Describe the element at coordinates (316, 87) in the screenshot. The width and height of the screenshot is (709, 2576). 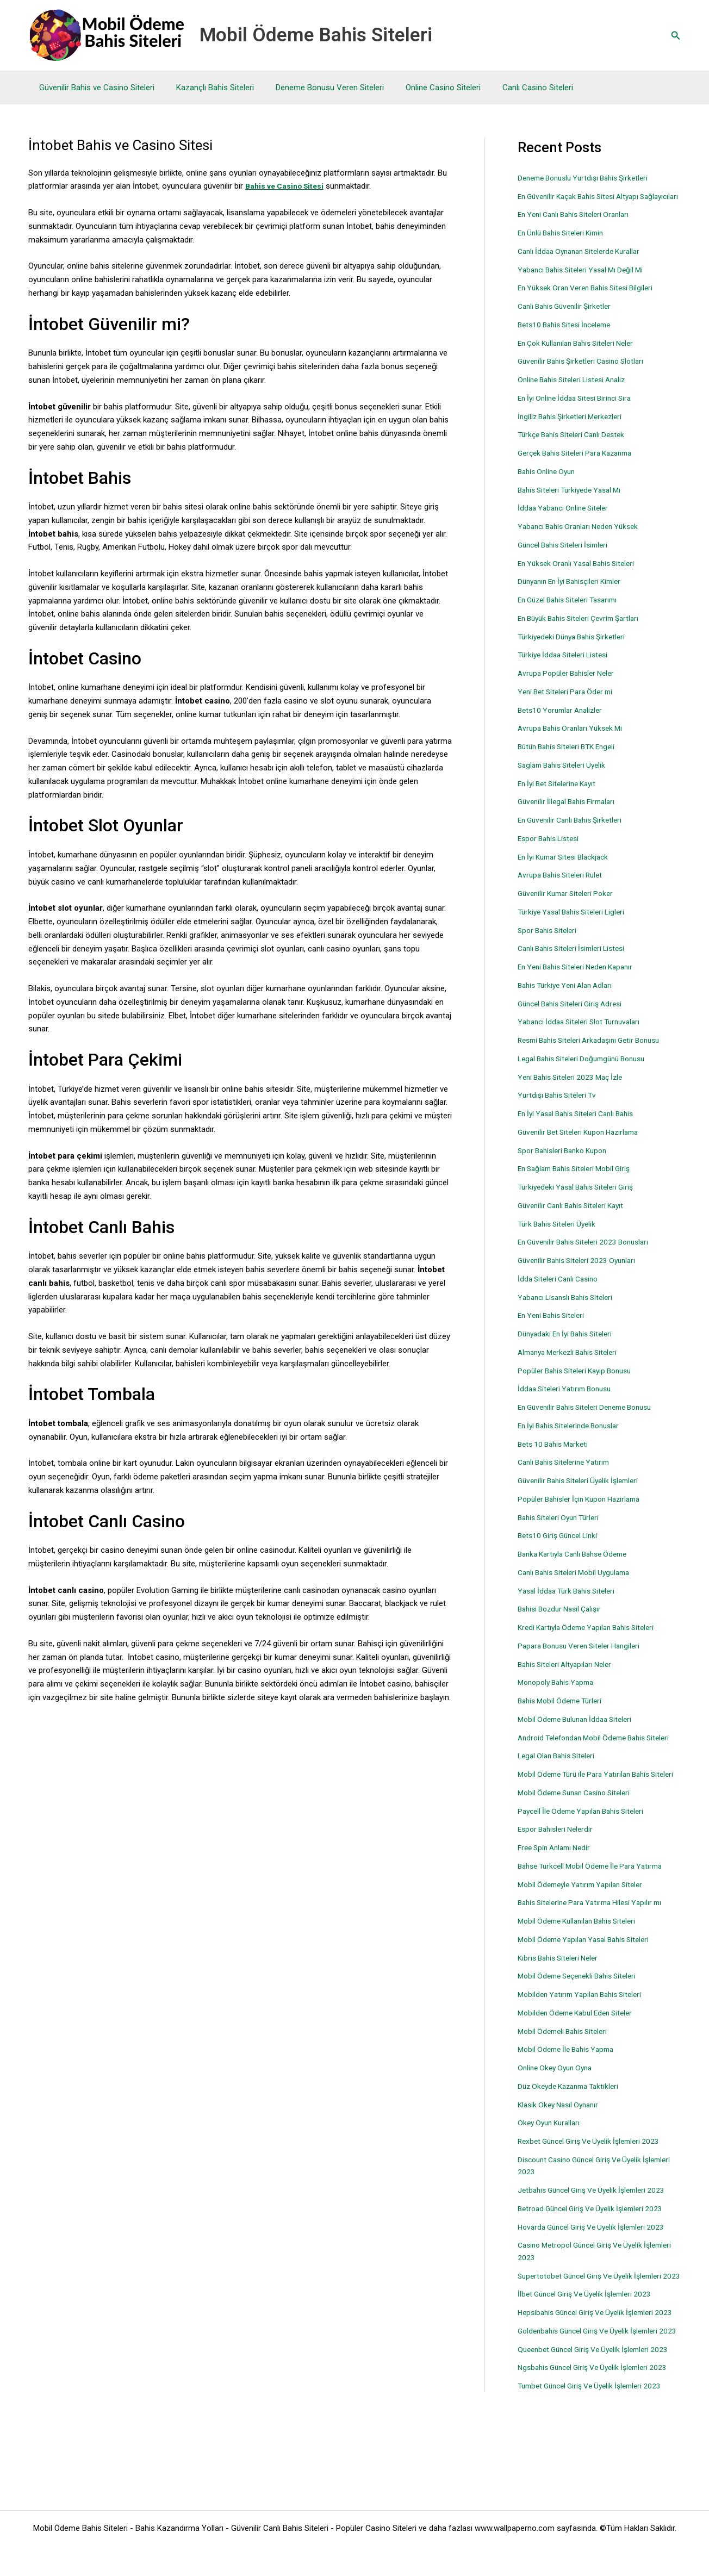
I see `Deneme Bonusu Veren Siteleri` at that location.